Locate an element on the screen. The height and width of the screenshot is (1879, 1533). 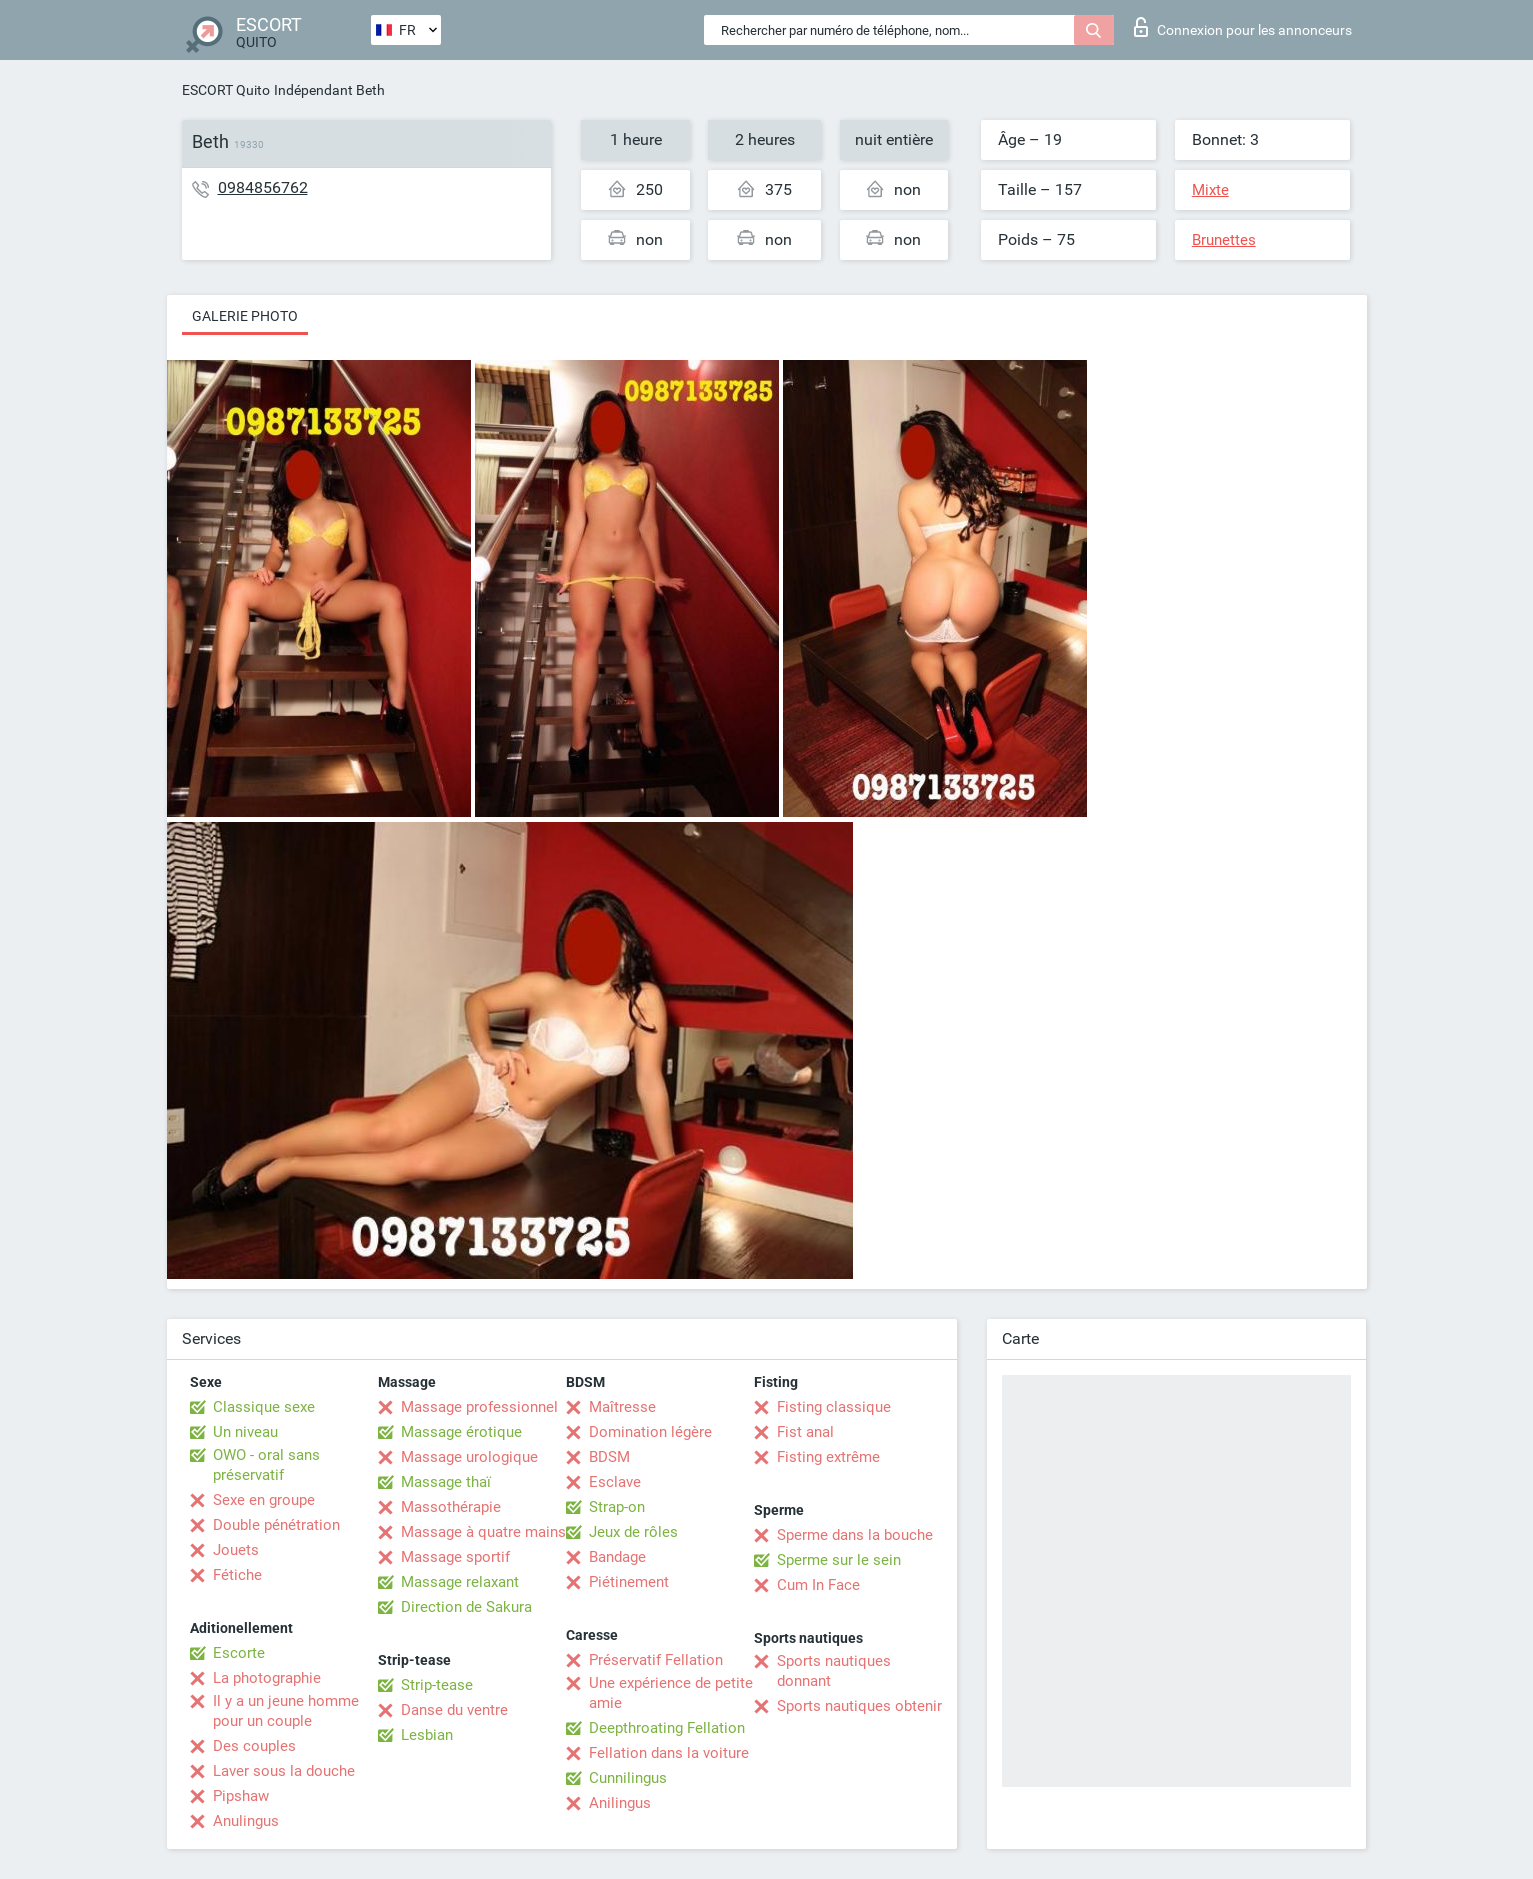
Maîtresse is located at coordinates (622, 1407).